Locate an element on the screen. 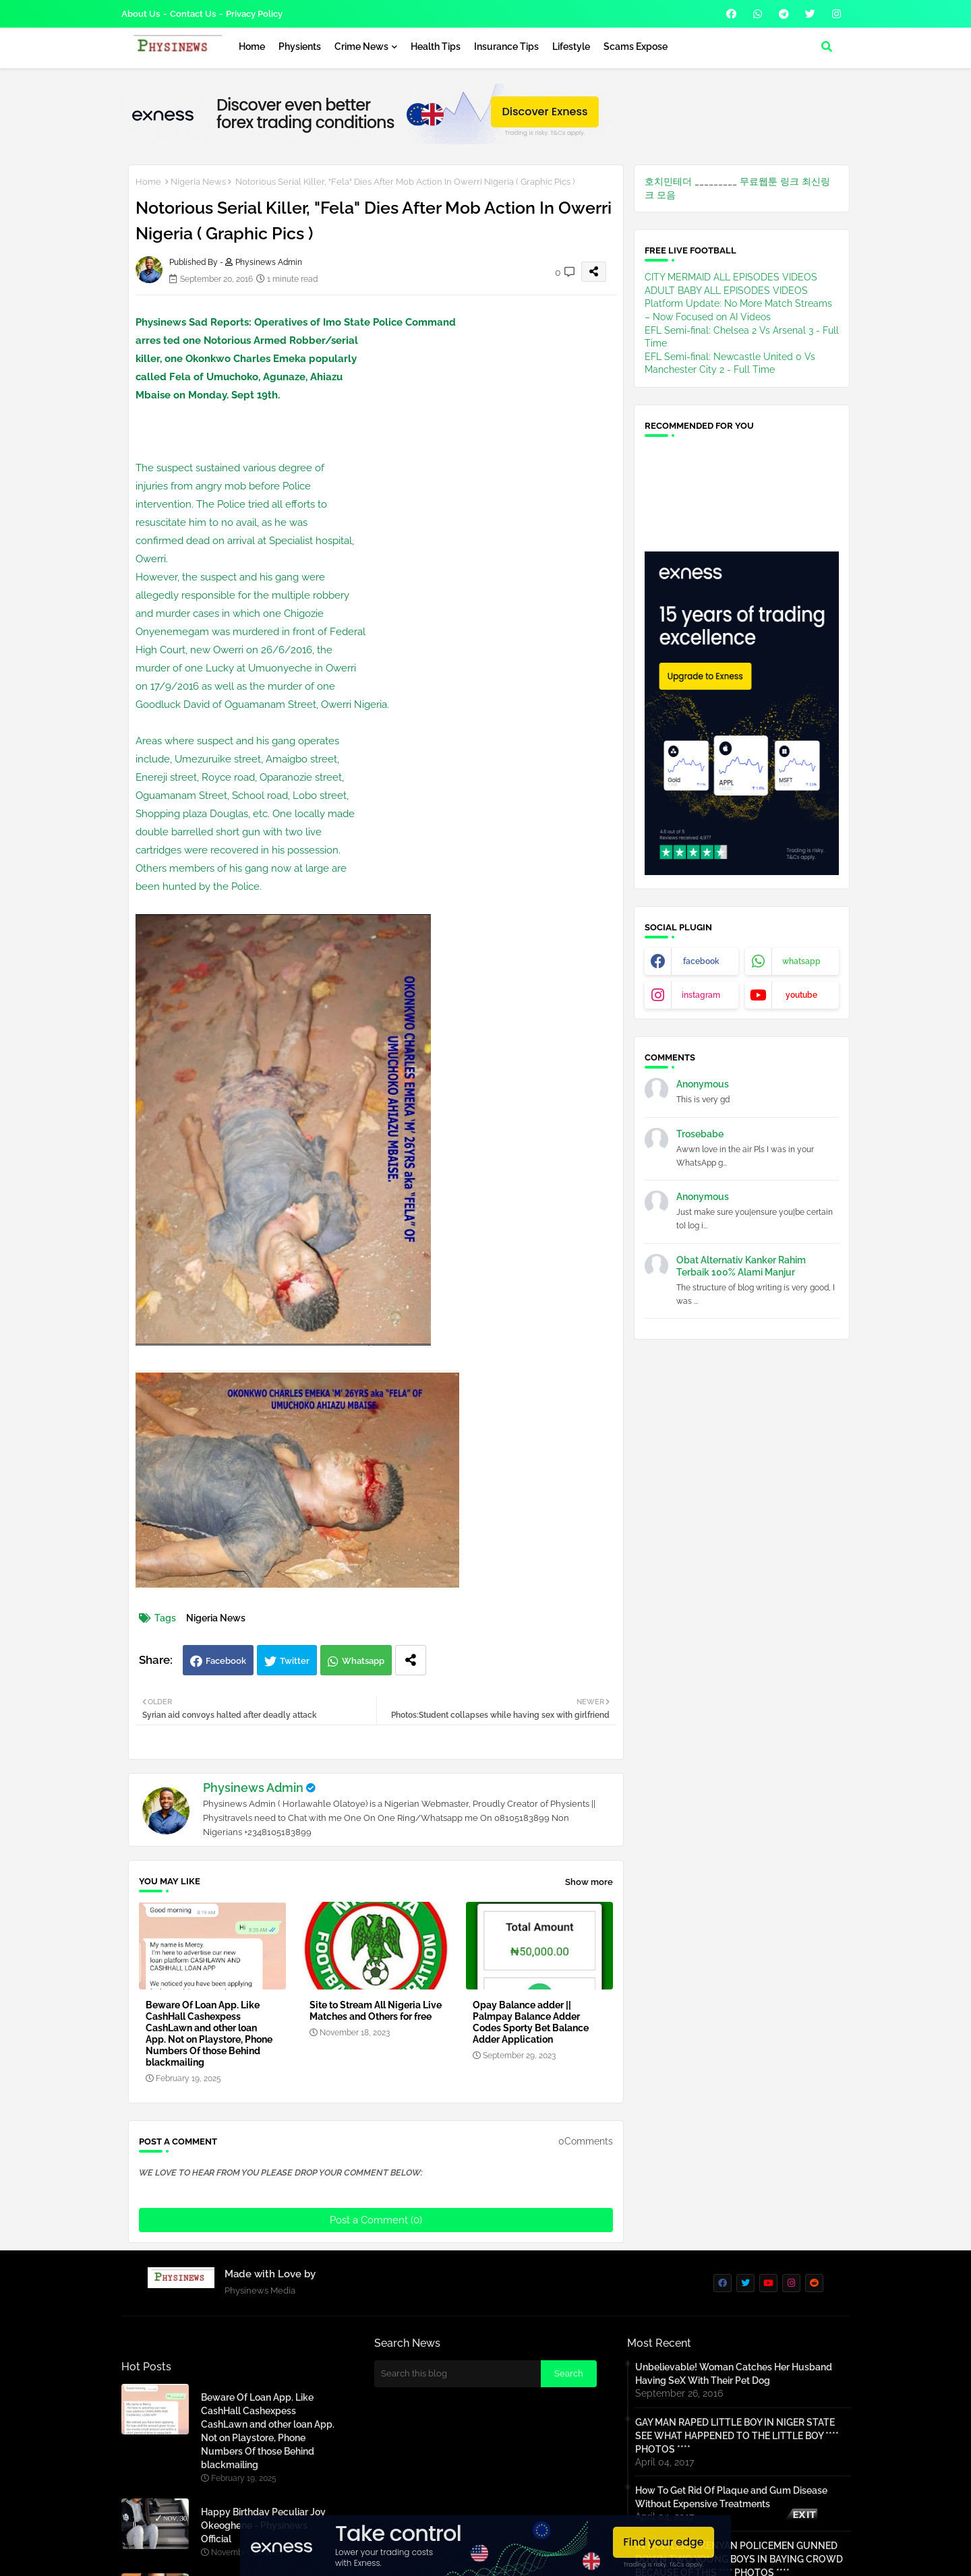  Health Tips is located at coordinates (436, 46).